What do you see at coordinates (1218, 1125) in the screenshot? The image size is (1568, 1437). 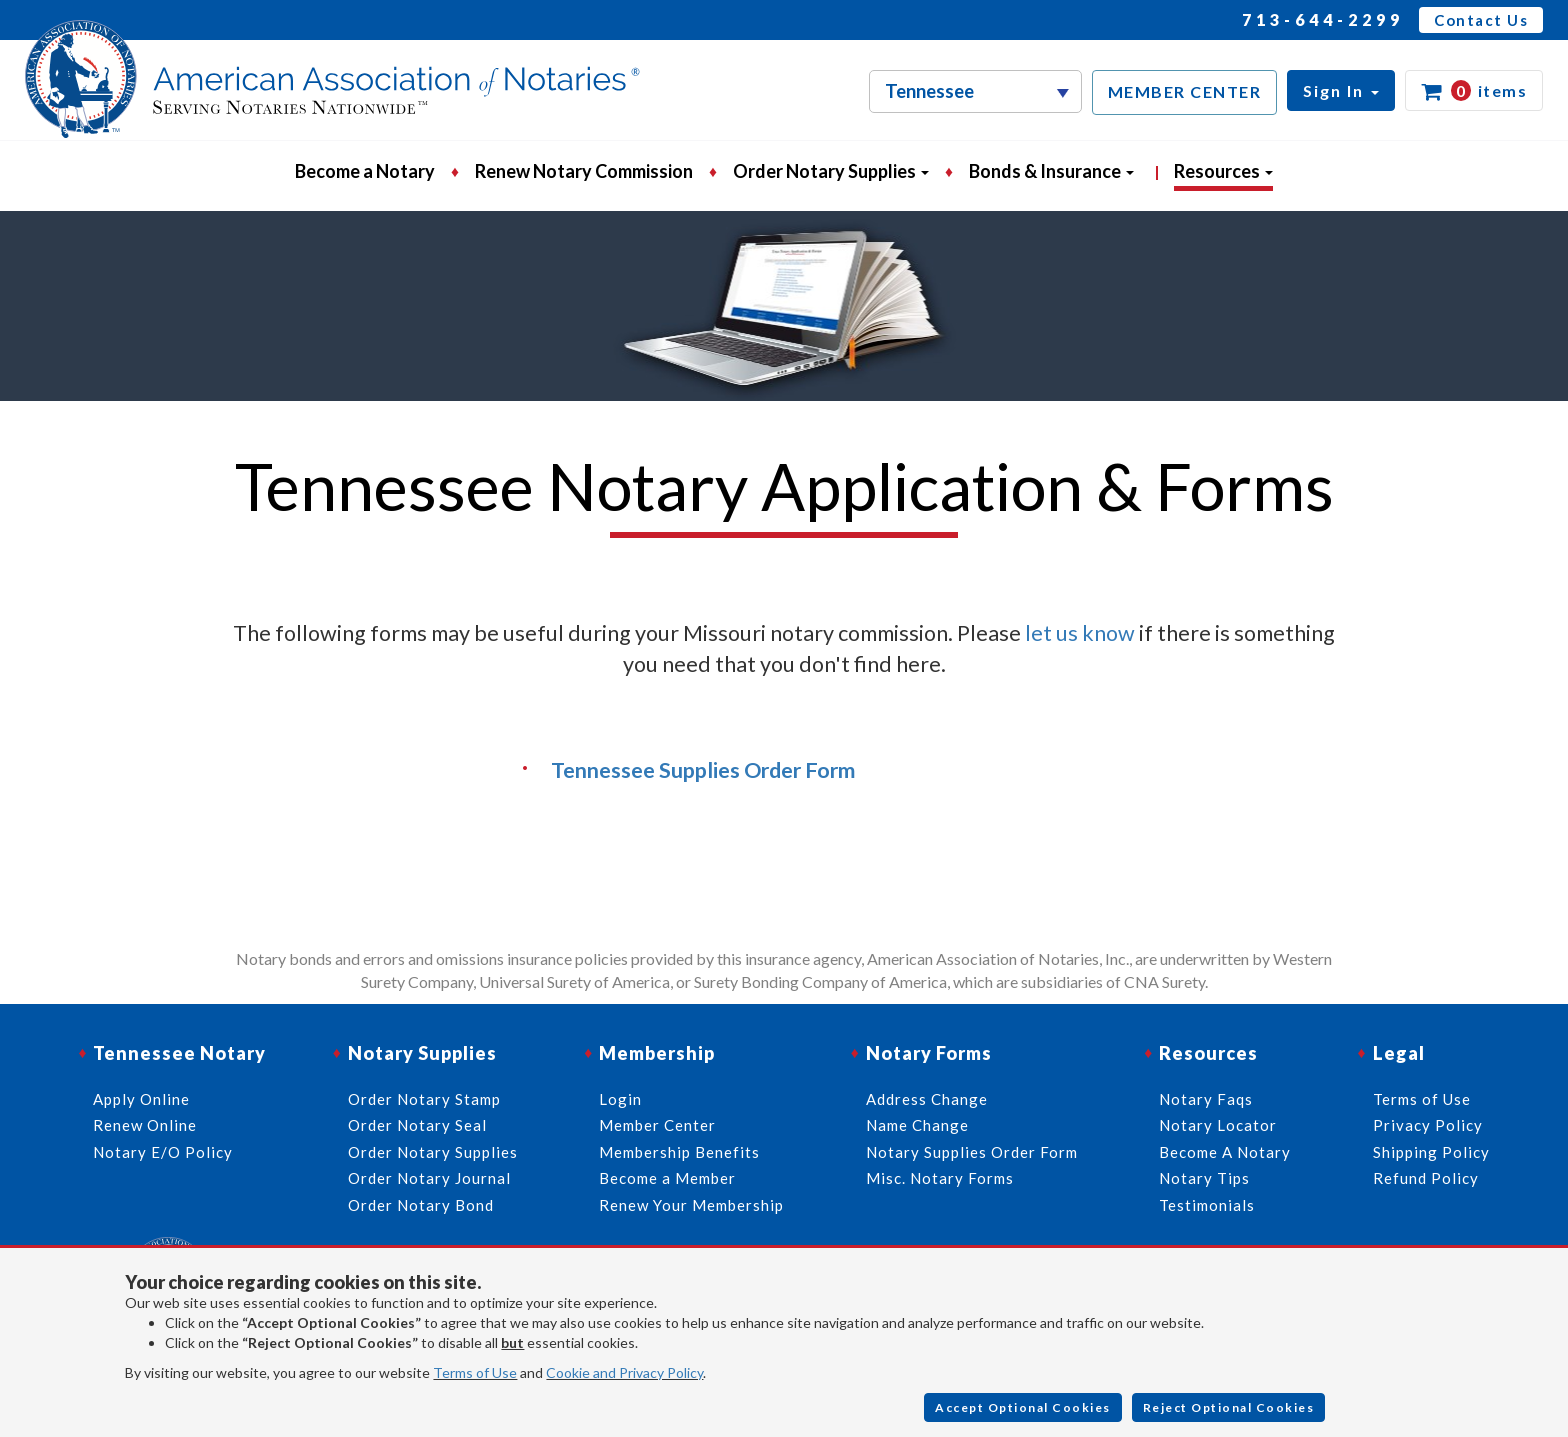 I see `Notary Locator` at bounding box center [1218, 1125].